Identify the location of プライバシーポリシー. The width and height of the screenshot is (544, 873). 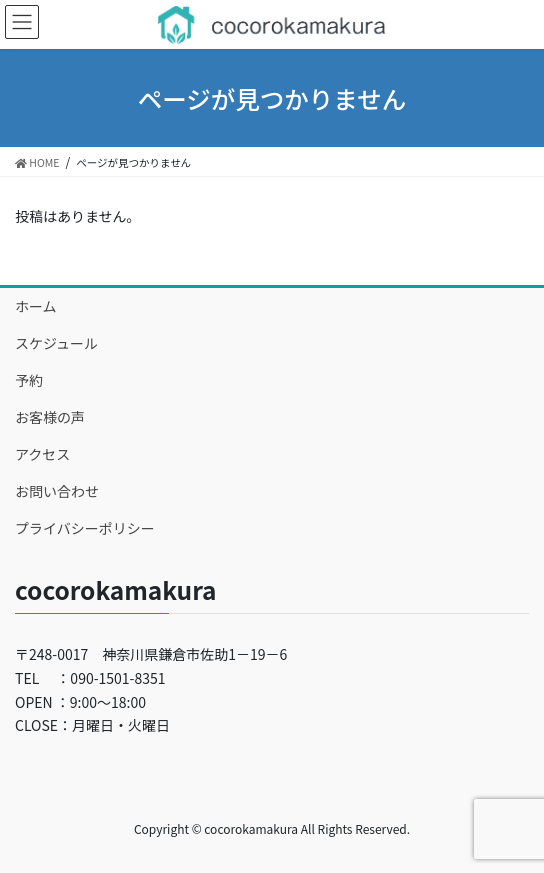
(85, 528).